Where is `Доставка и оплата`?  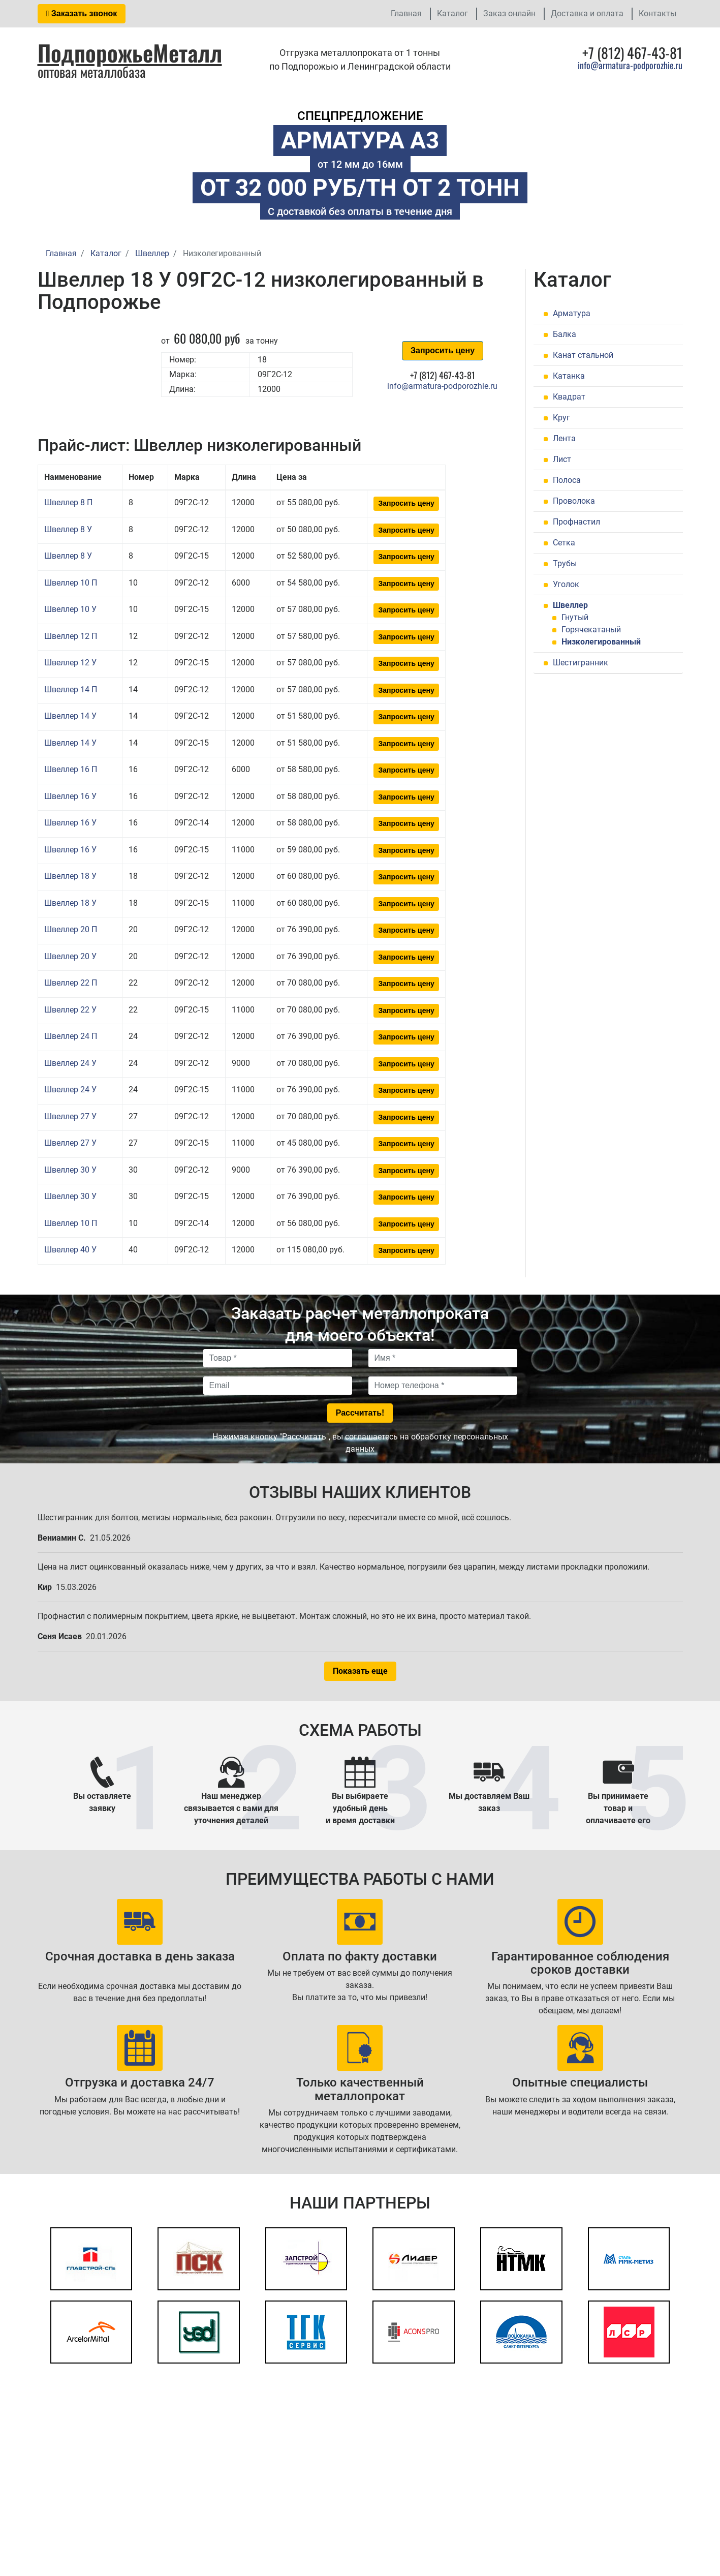
Доставка и оплата is located at coordinates (587, 13).